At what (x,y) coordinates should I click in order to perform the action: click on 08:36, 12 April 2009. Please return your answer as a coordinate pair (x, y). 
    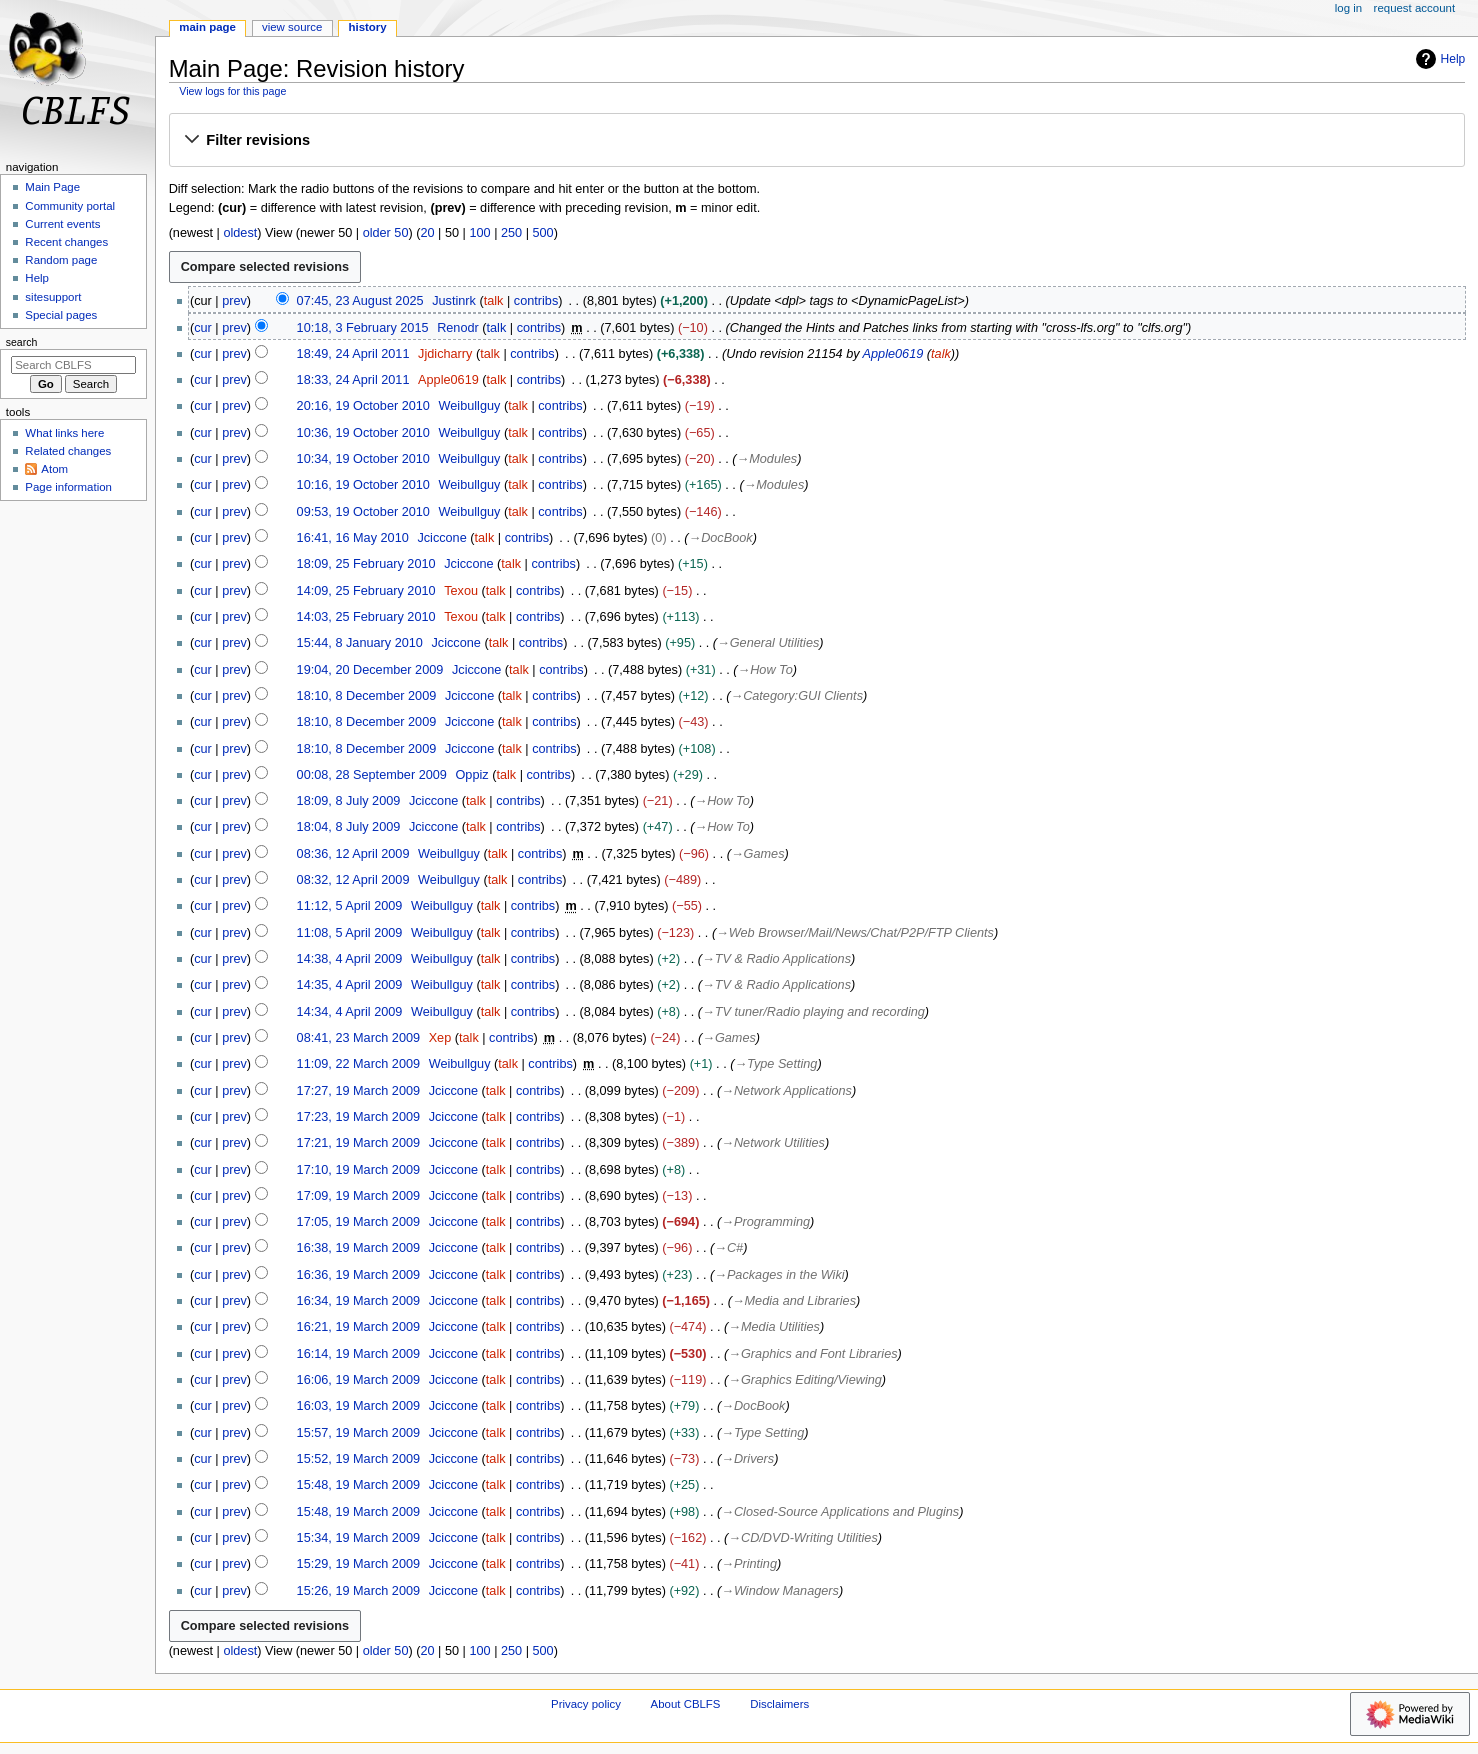
    Looking at the image, I should click on (353, 854).